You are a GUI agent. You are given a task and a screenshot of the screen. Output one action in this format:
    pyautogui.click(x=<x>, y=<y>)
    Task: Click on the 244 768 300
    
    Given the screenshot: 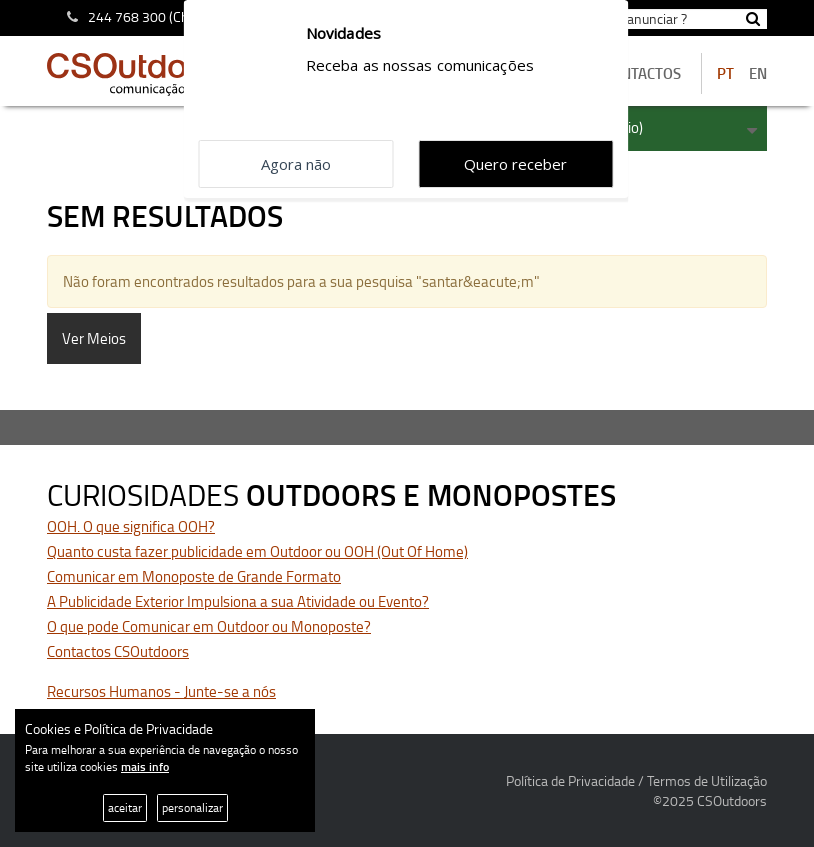 What is the action you would take?
    pyautogui.click(x=127, y=16)
    